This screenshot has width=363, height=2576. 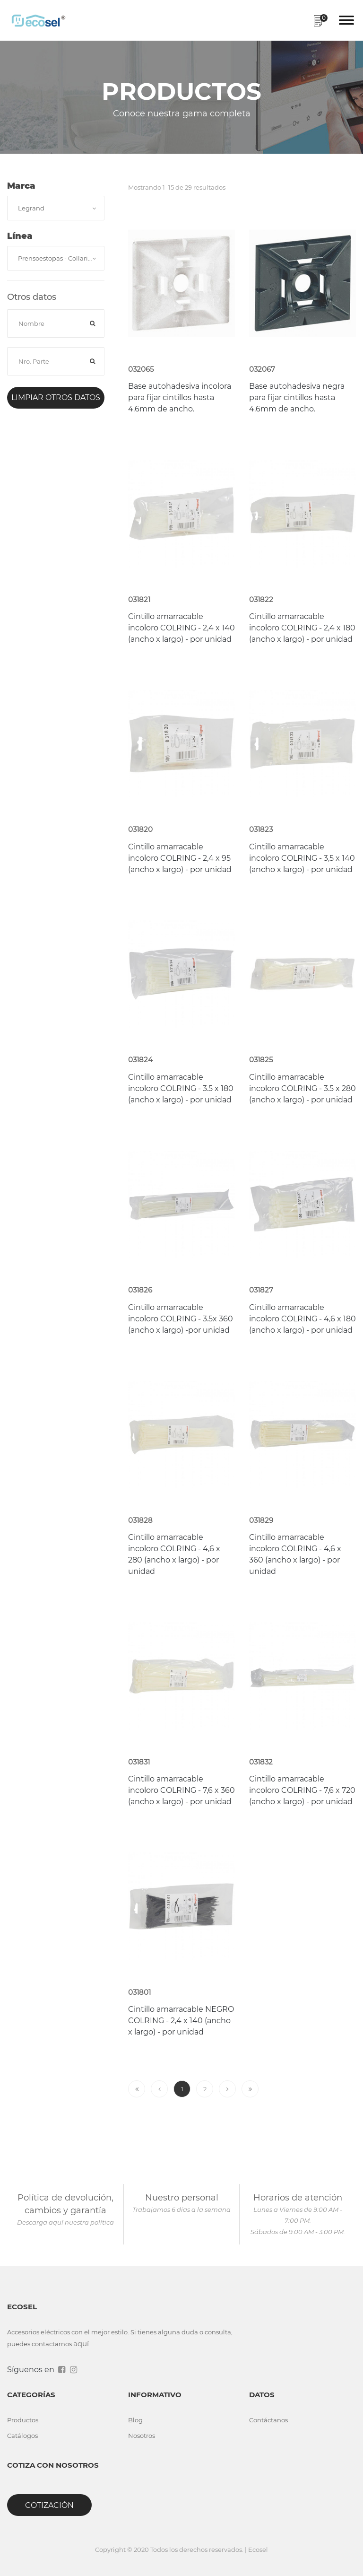 What do you see at coordinates (139, 599) in the screenshot?
I see `031821` at bounding box center [139, 599].